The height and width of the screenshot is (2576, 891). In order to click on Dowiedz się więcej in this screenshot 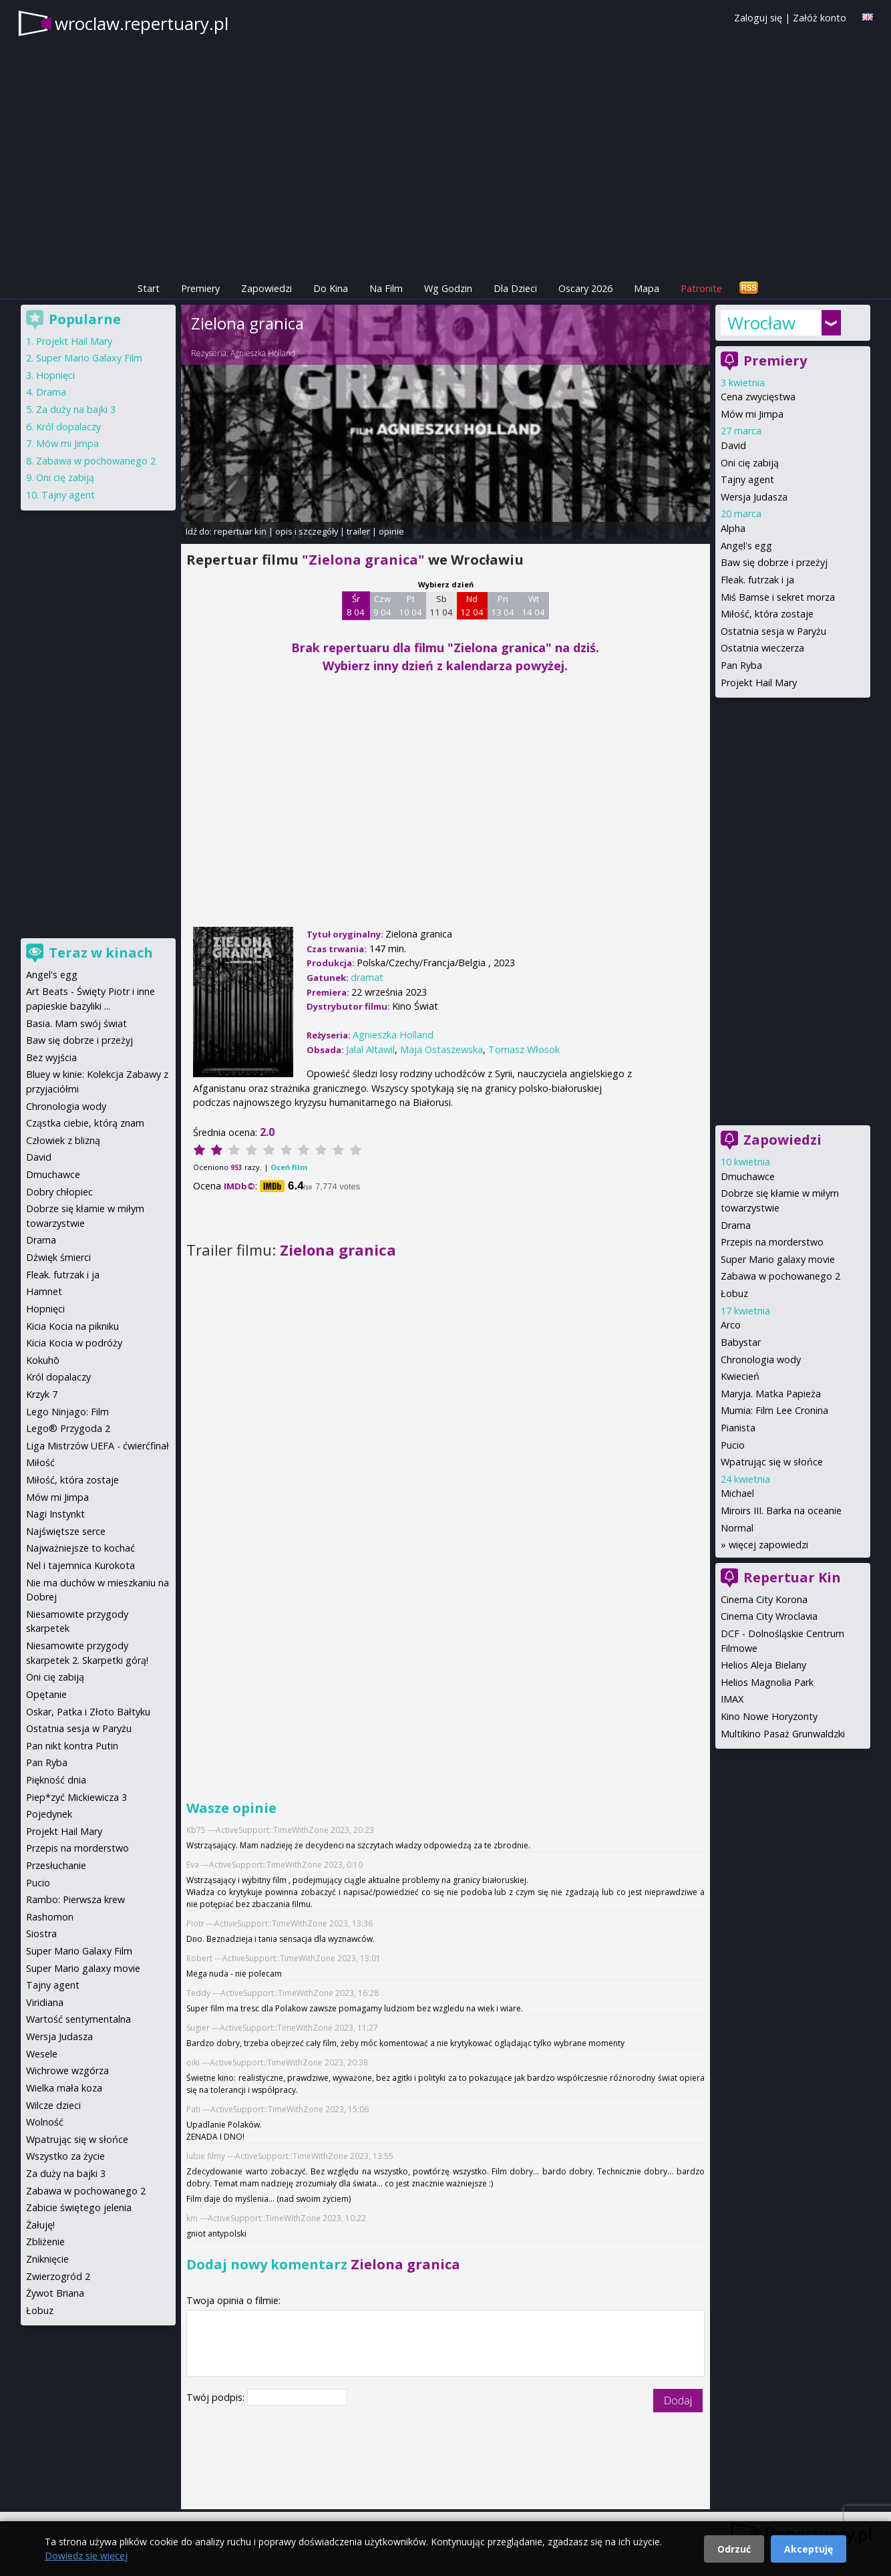, I will do `click(86, 2555)`.